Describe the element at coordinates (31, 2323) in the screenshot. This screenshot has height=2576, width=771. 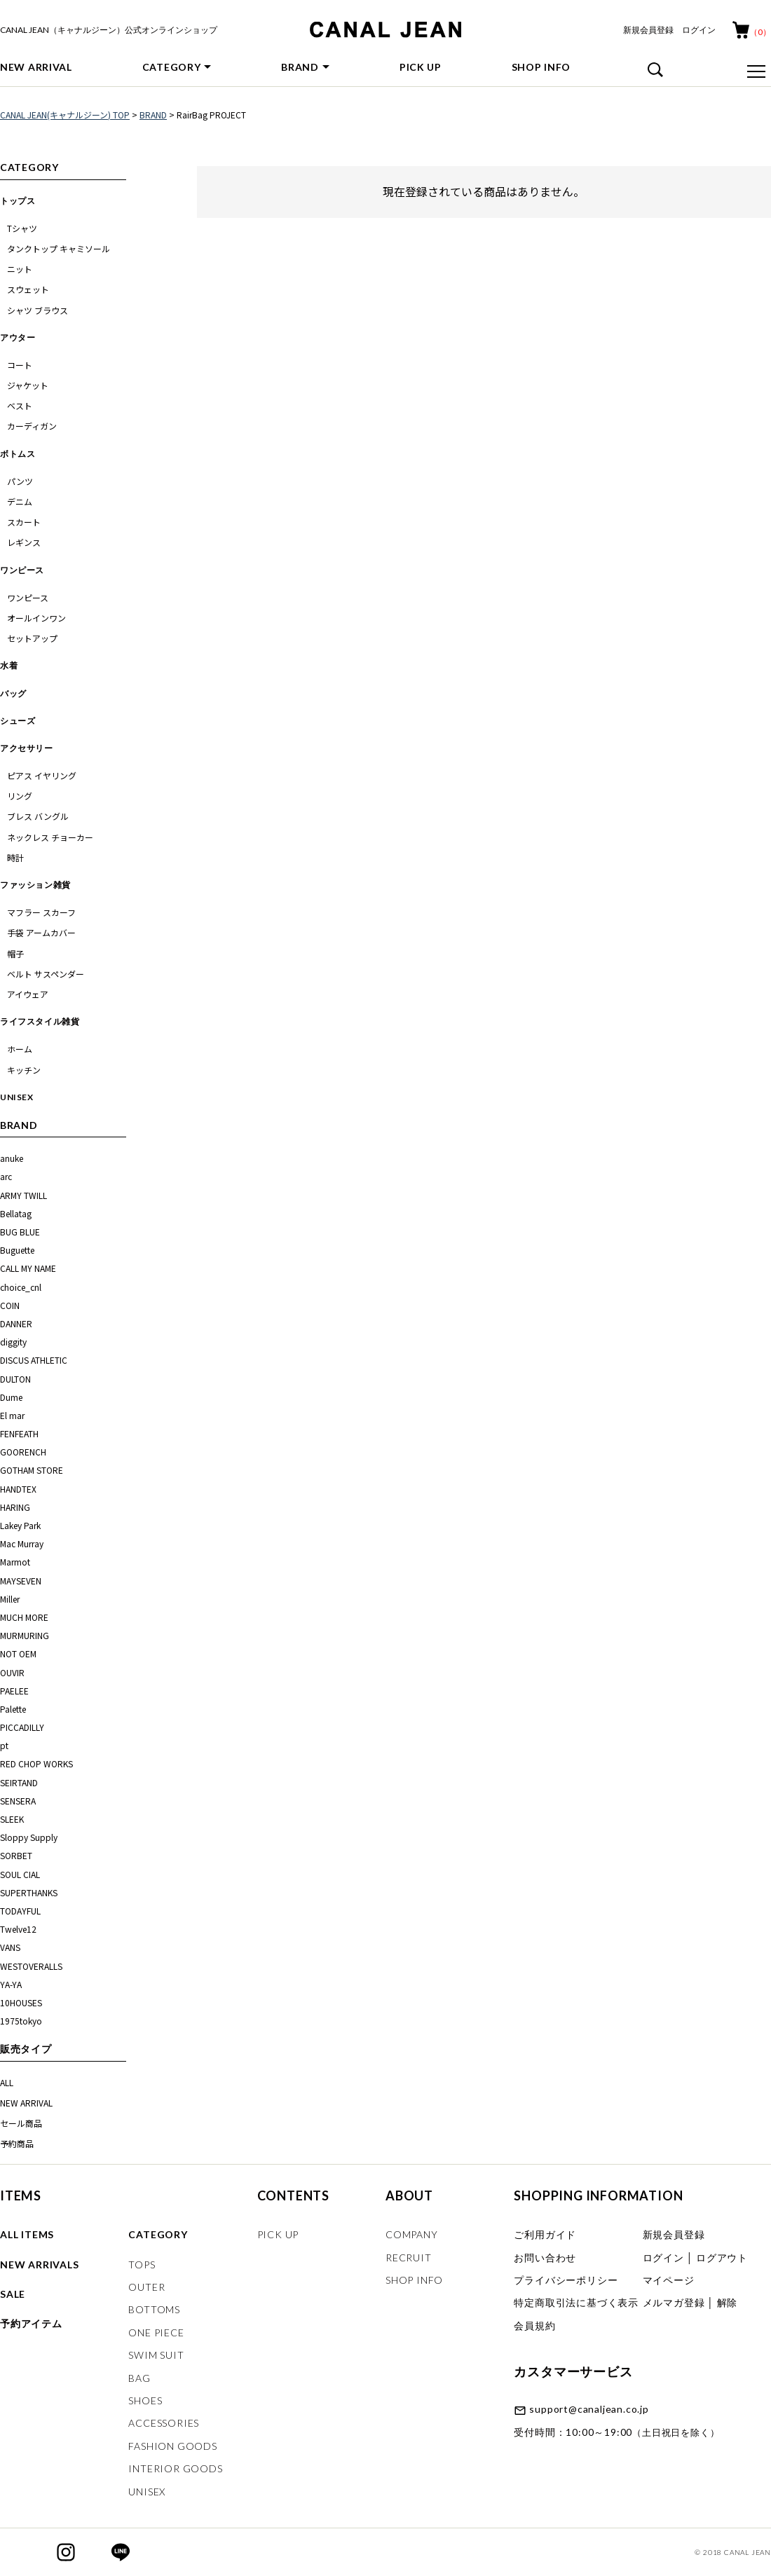
I see `予約アイテム` at that location.